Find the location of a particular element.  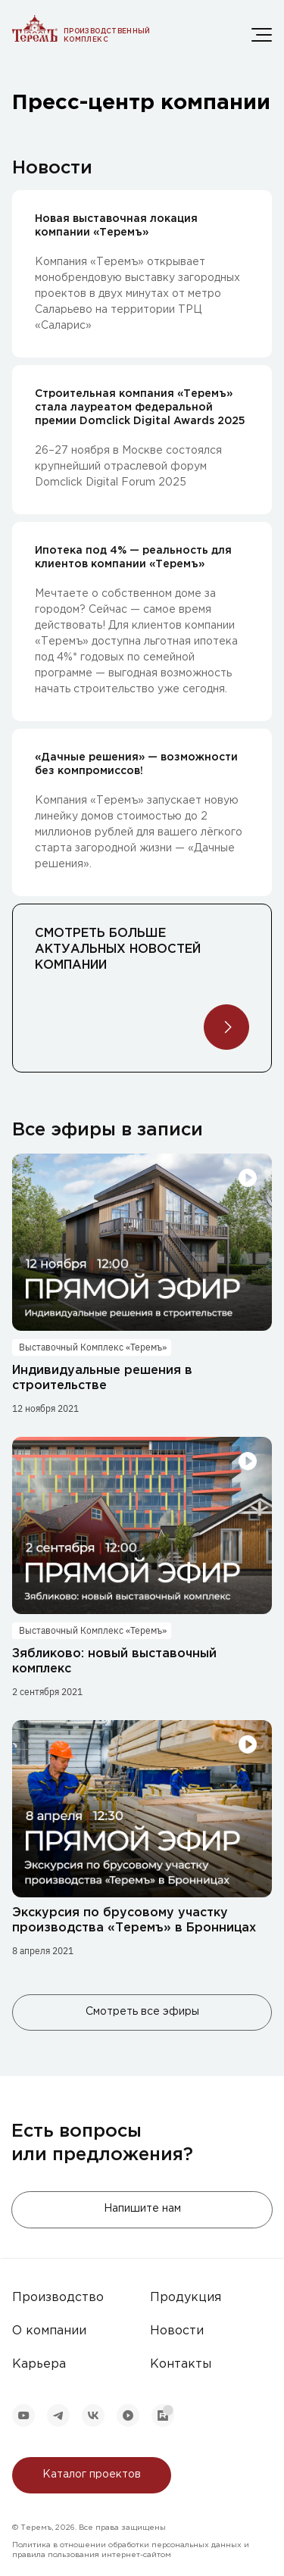

Политика в отношении обработки персональных данных и правила пользования интернет-сайтом is located at coordinates (130, 2550).